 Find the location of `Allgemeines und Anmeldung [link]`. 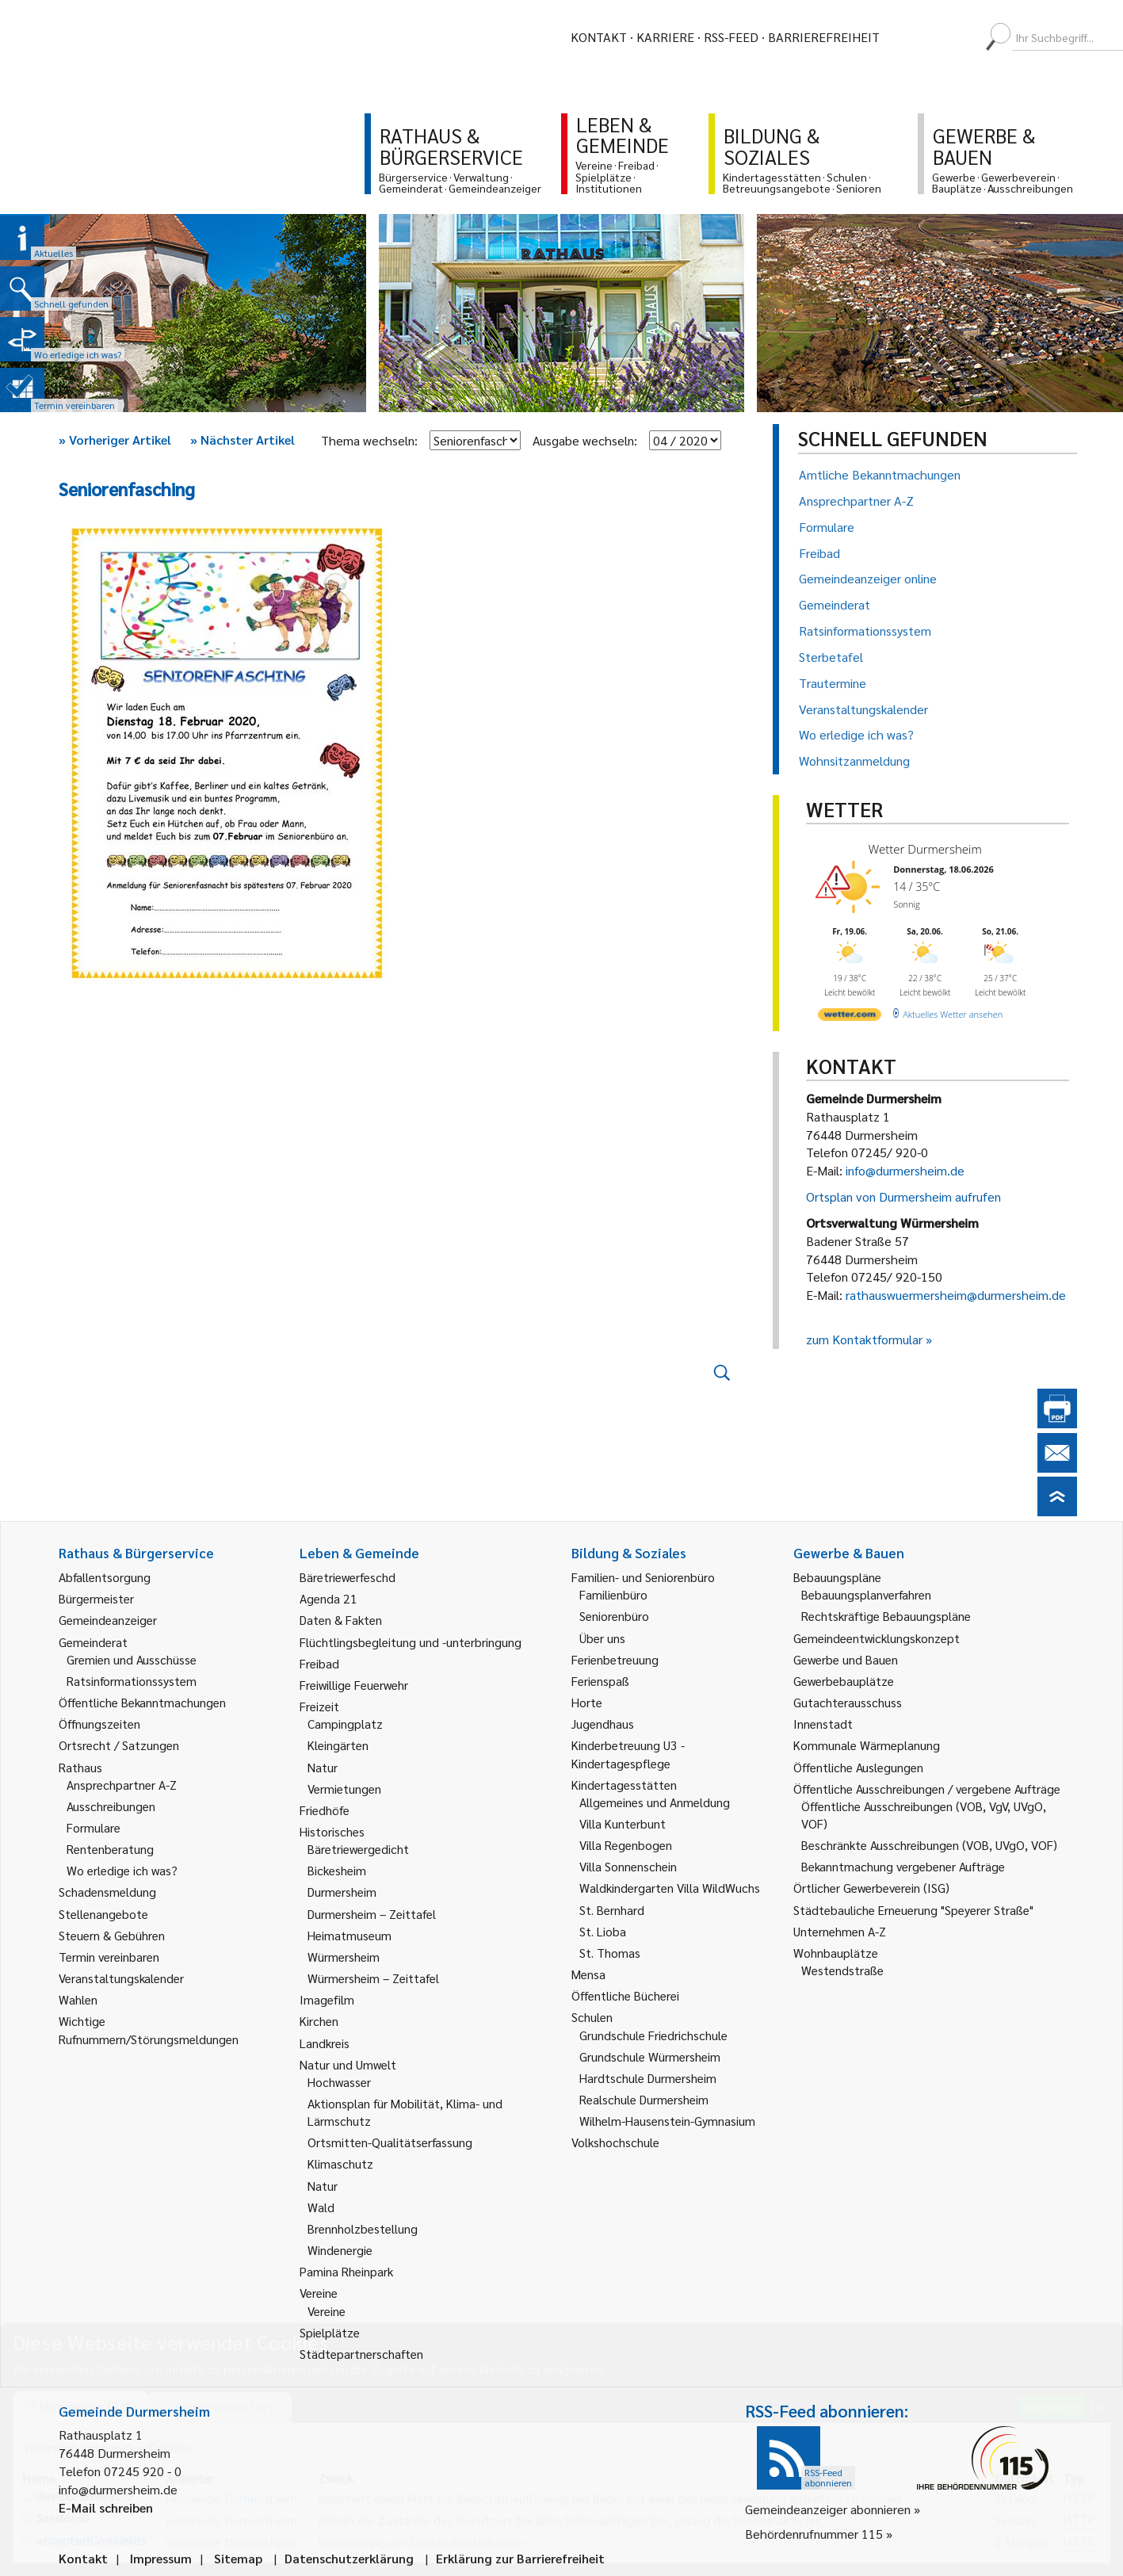

Allgemeines und Anmeldung [link] is located at coordinates (654, 1802).